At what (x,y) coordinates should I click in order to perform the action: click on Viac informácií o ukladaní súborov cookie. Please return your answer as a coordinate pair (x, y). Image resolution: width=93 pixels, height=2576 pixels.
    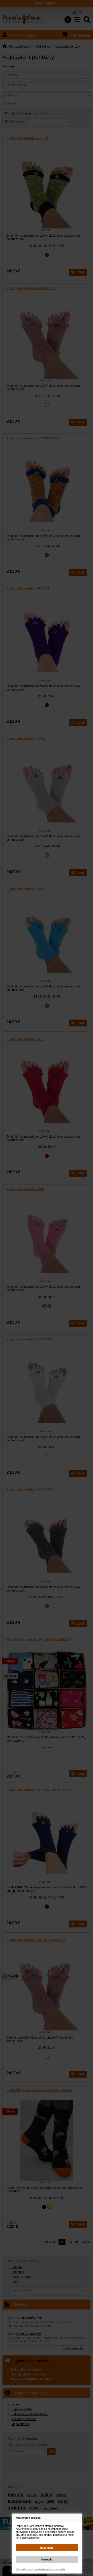
    Looking at the image, I should click on (40, 2569).